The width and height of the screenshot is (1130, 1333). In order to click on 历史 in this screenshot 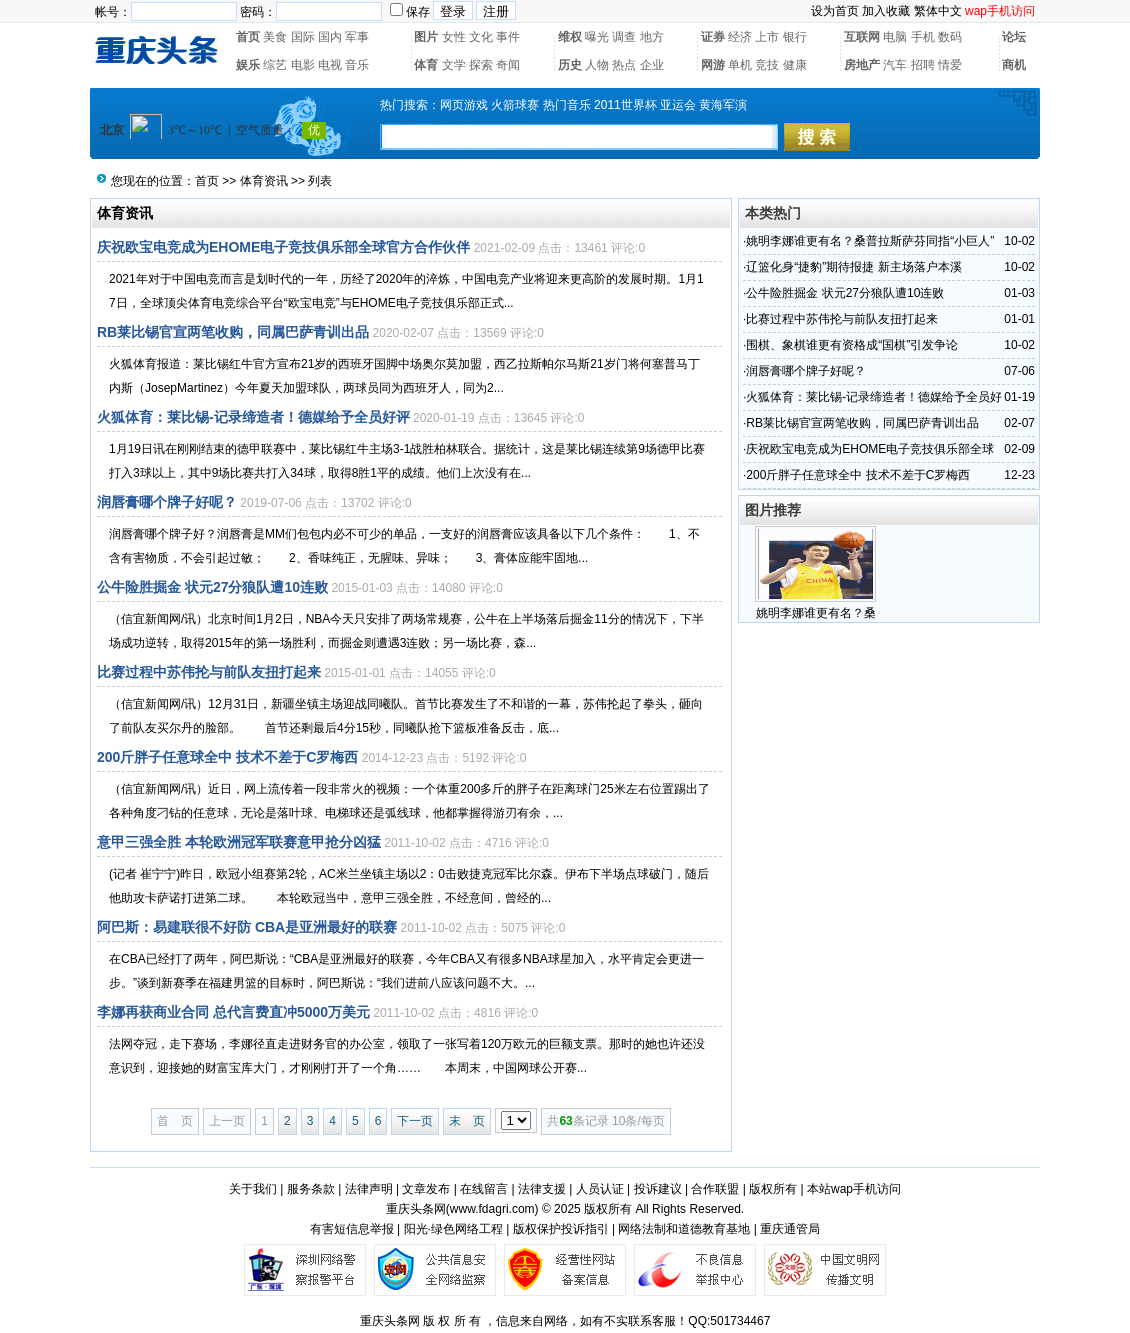, I will do `click(570, 65)`.